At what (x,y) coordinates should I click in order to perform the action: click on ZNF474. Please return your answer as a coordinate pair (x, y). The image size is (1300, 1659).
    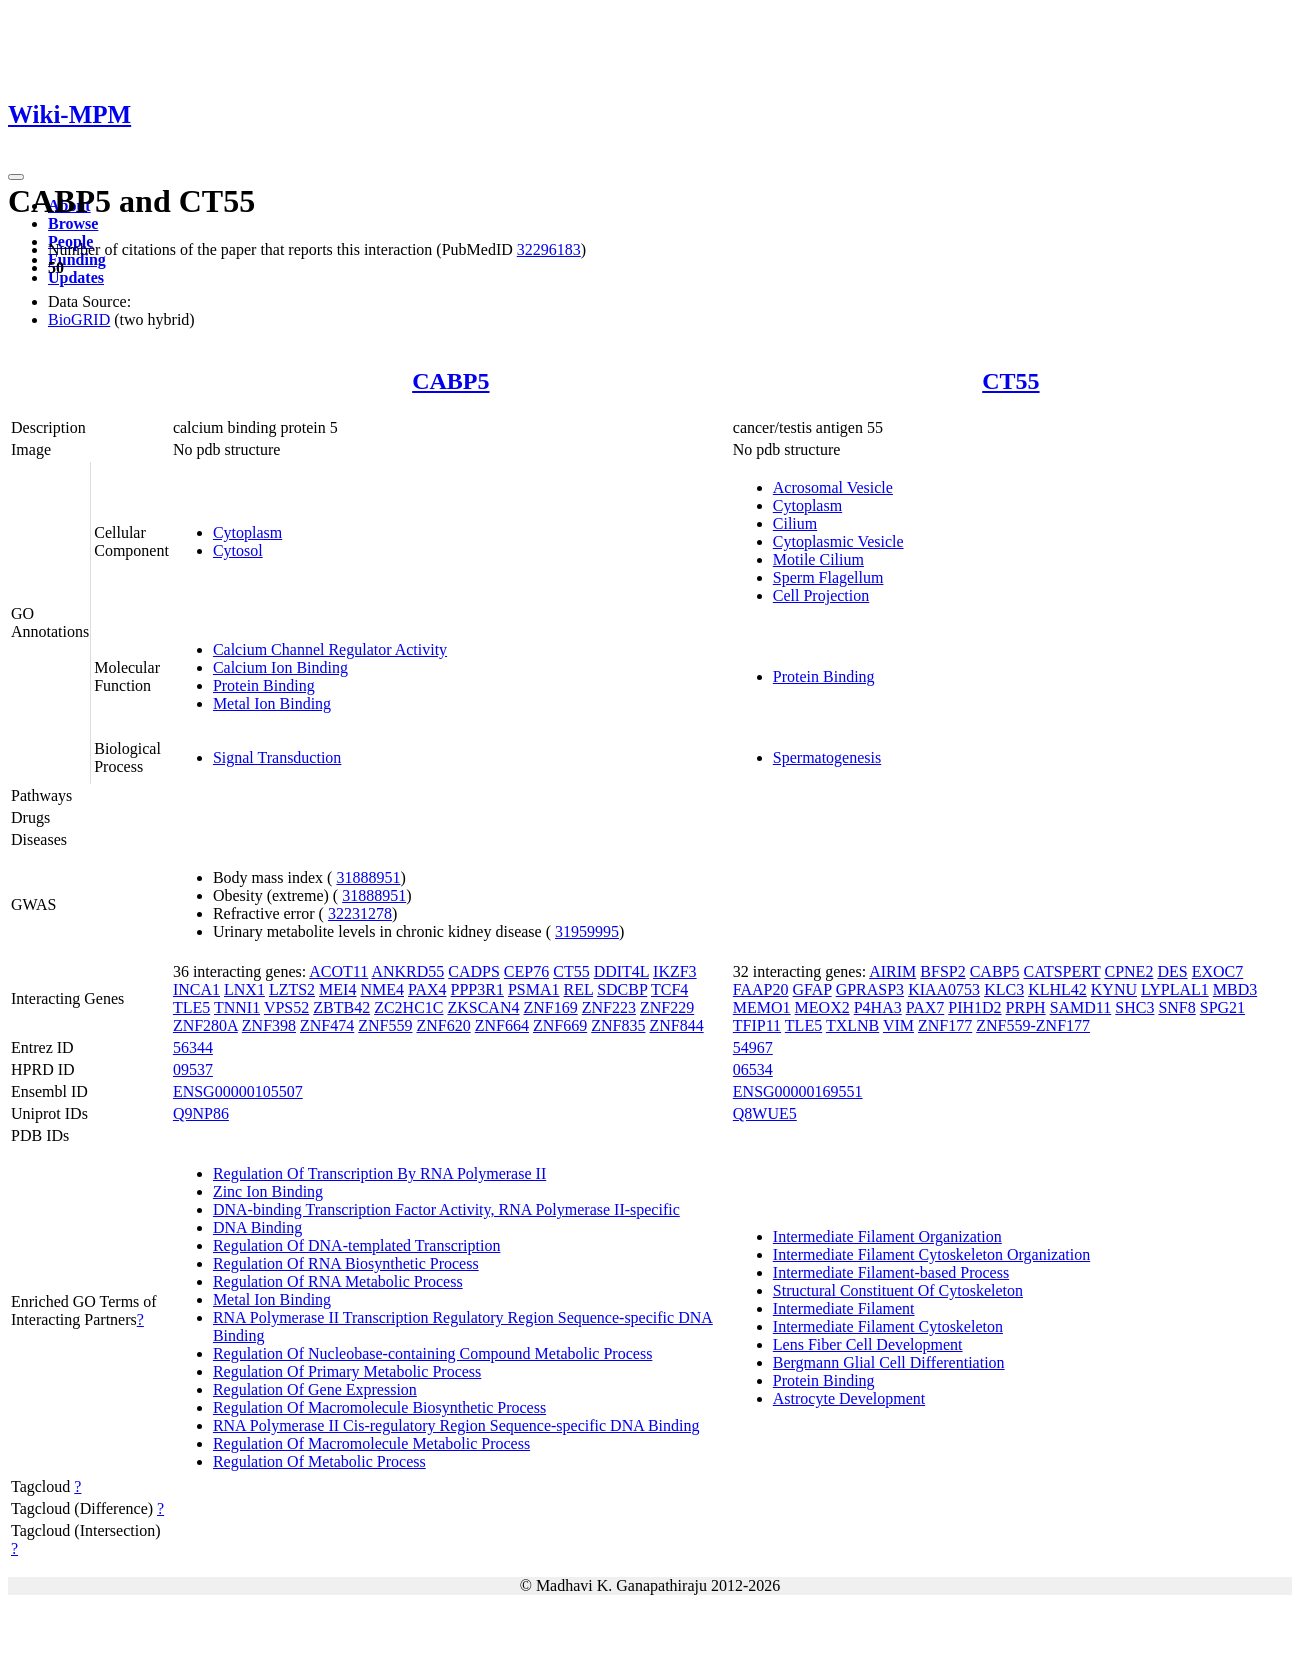
    Looking at the image, I should click on (327, 1025).